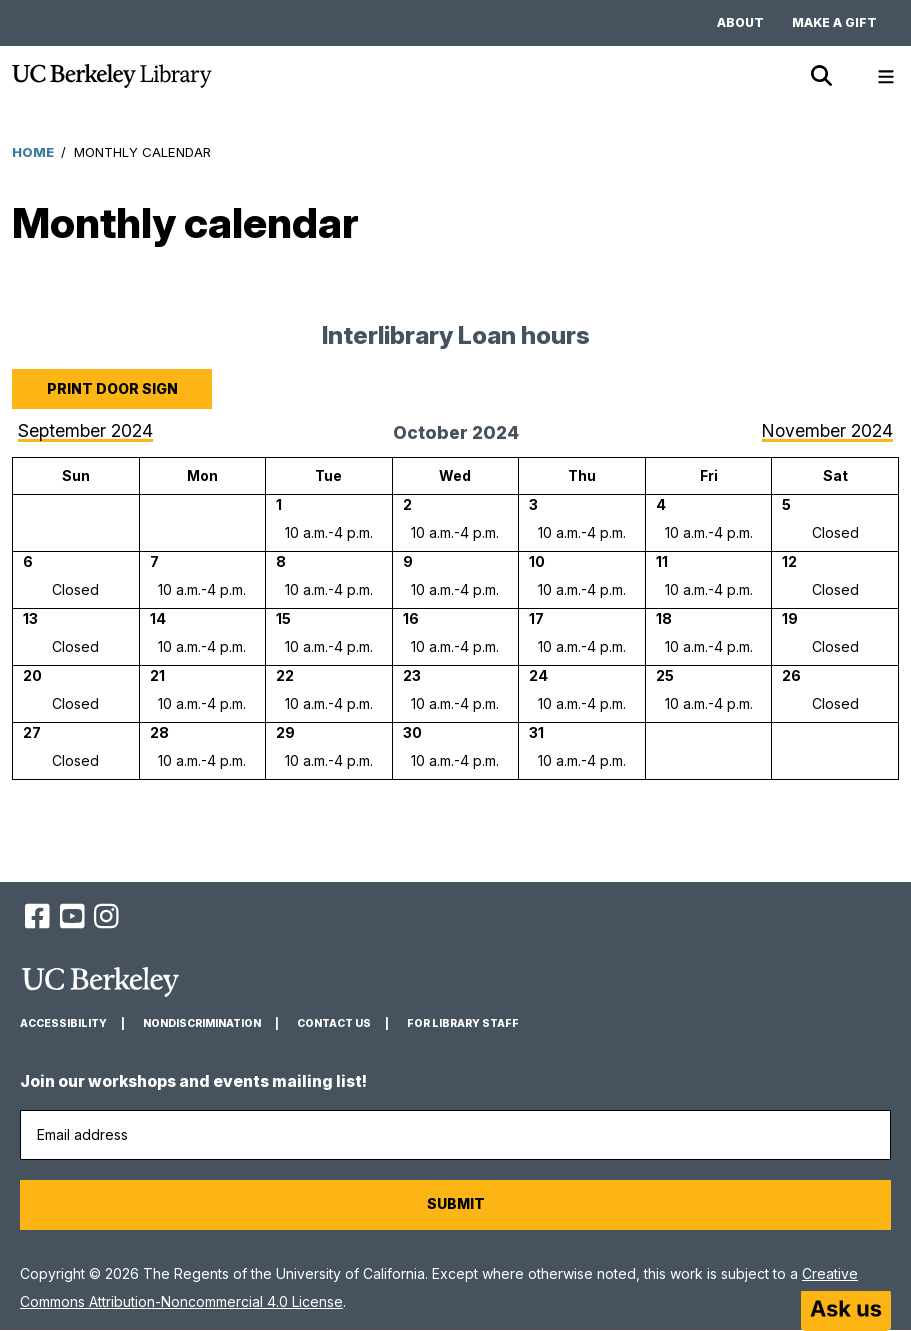 The image size is (911, 1331). What do you see at coordinates (202, 1023) in the screenshot?
I see `Nondiscrimination` at bounding box center [202, 1023].